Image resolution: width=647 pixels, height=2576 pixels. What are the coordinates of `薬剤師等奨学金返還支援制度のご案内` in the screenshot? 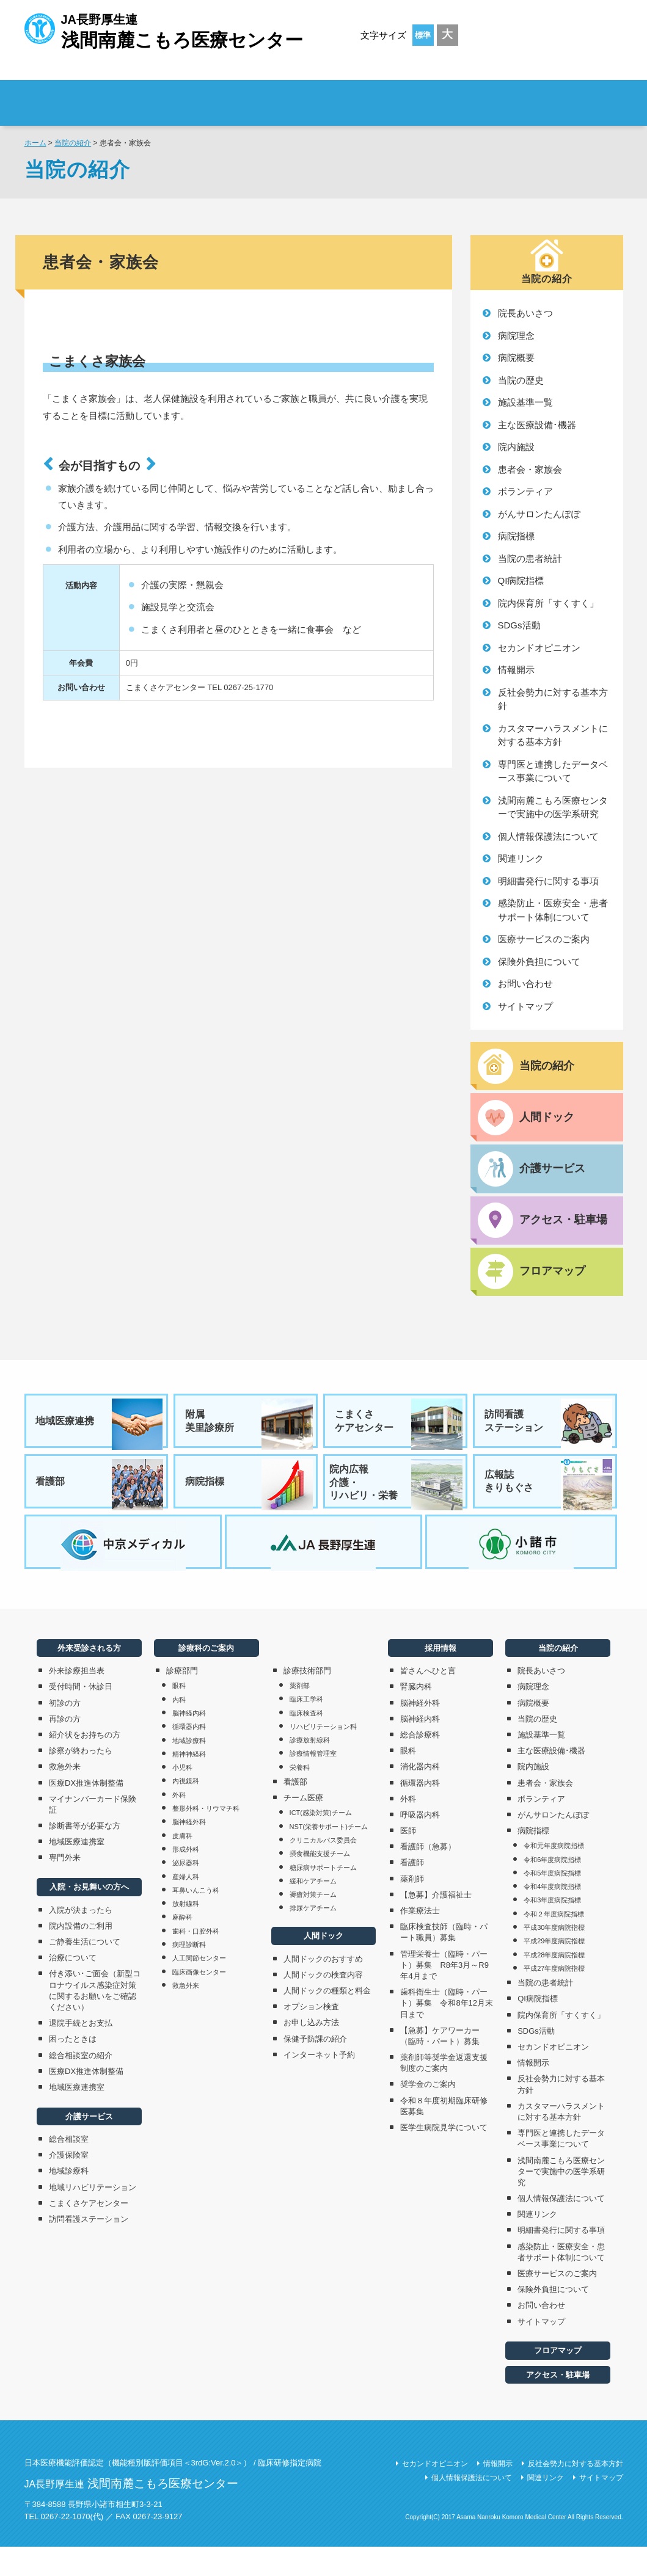 It's located at (444, 2091).